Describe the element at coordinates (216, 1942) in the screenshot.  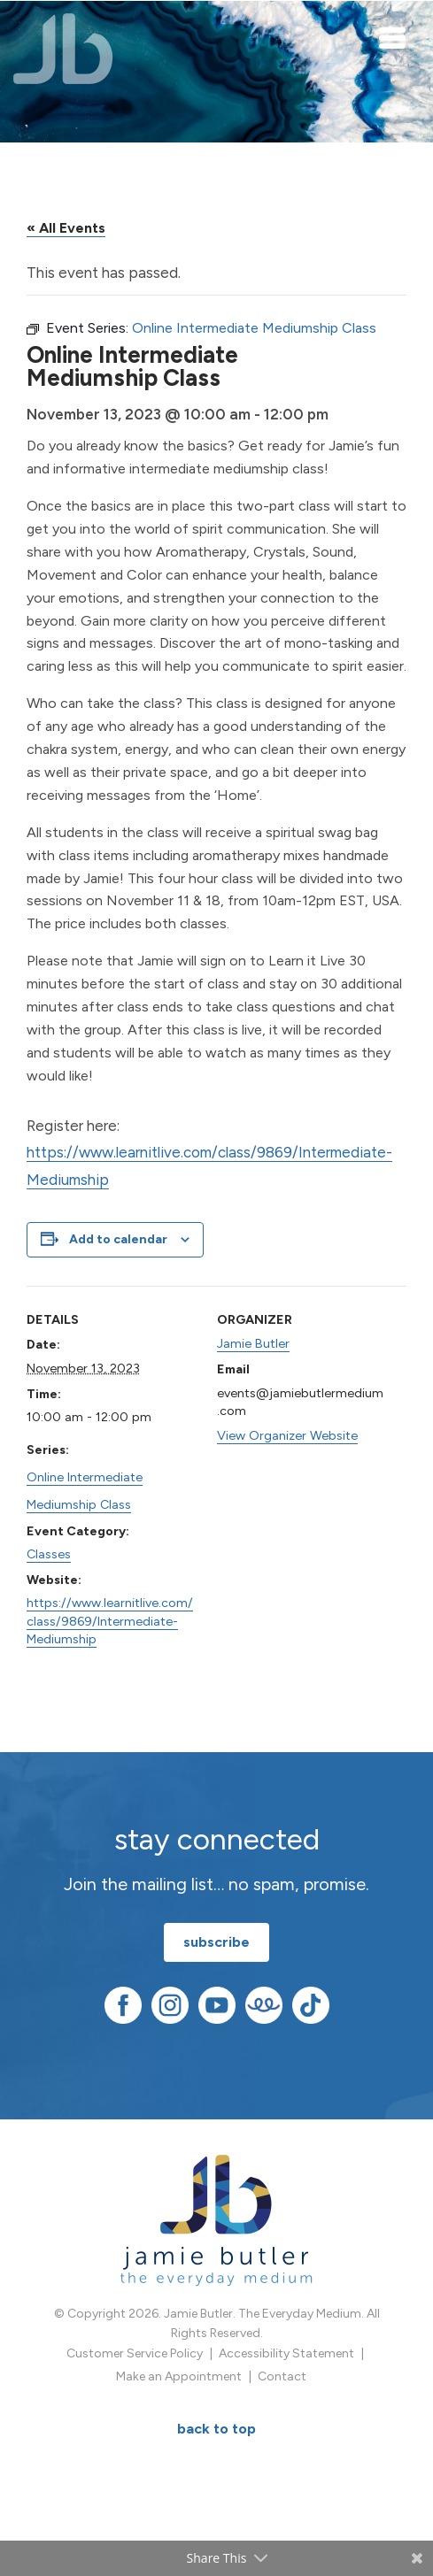
I see `subscribe` at that location.